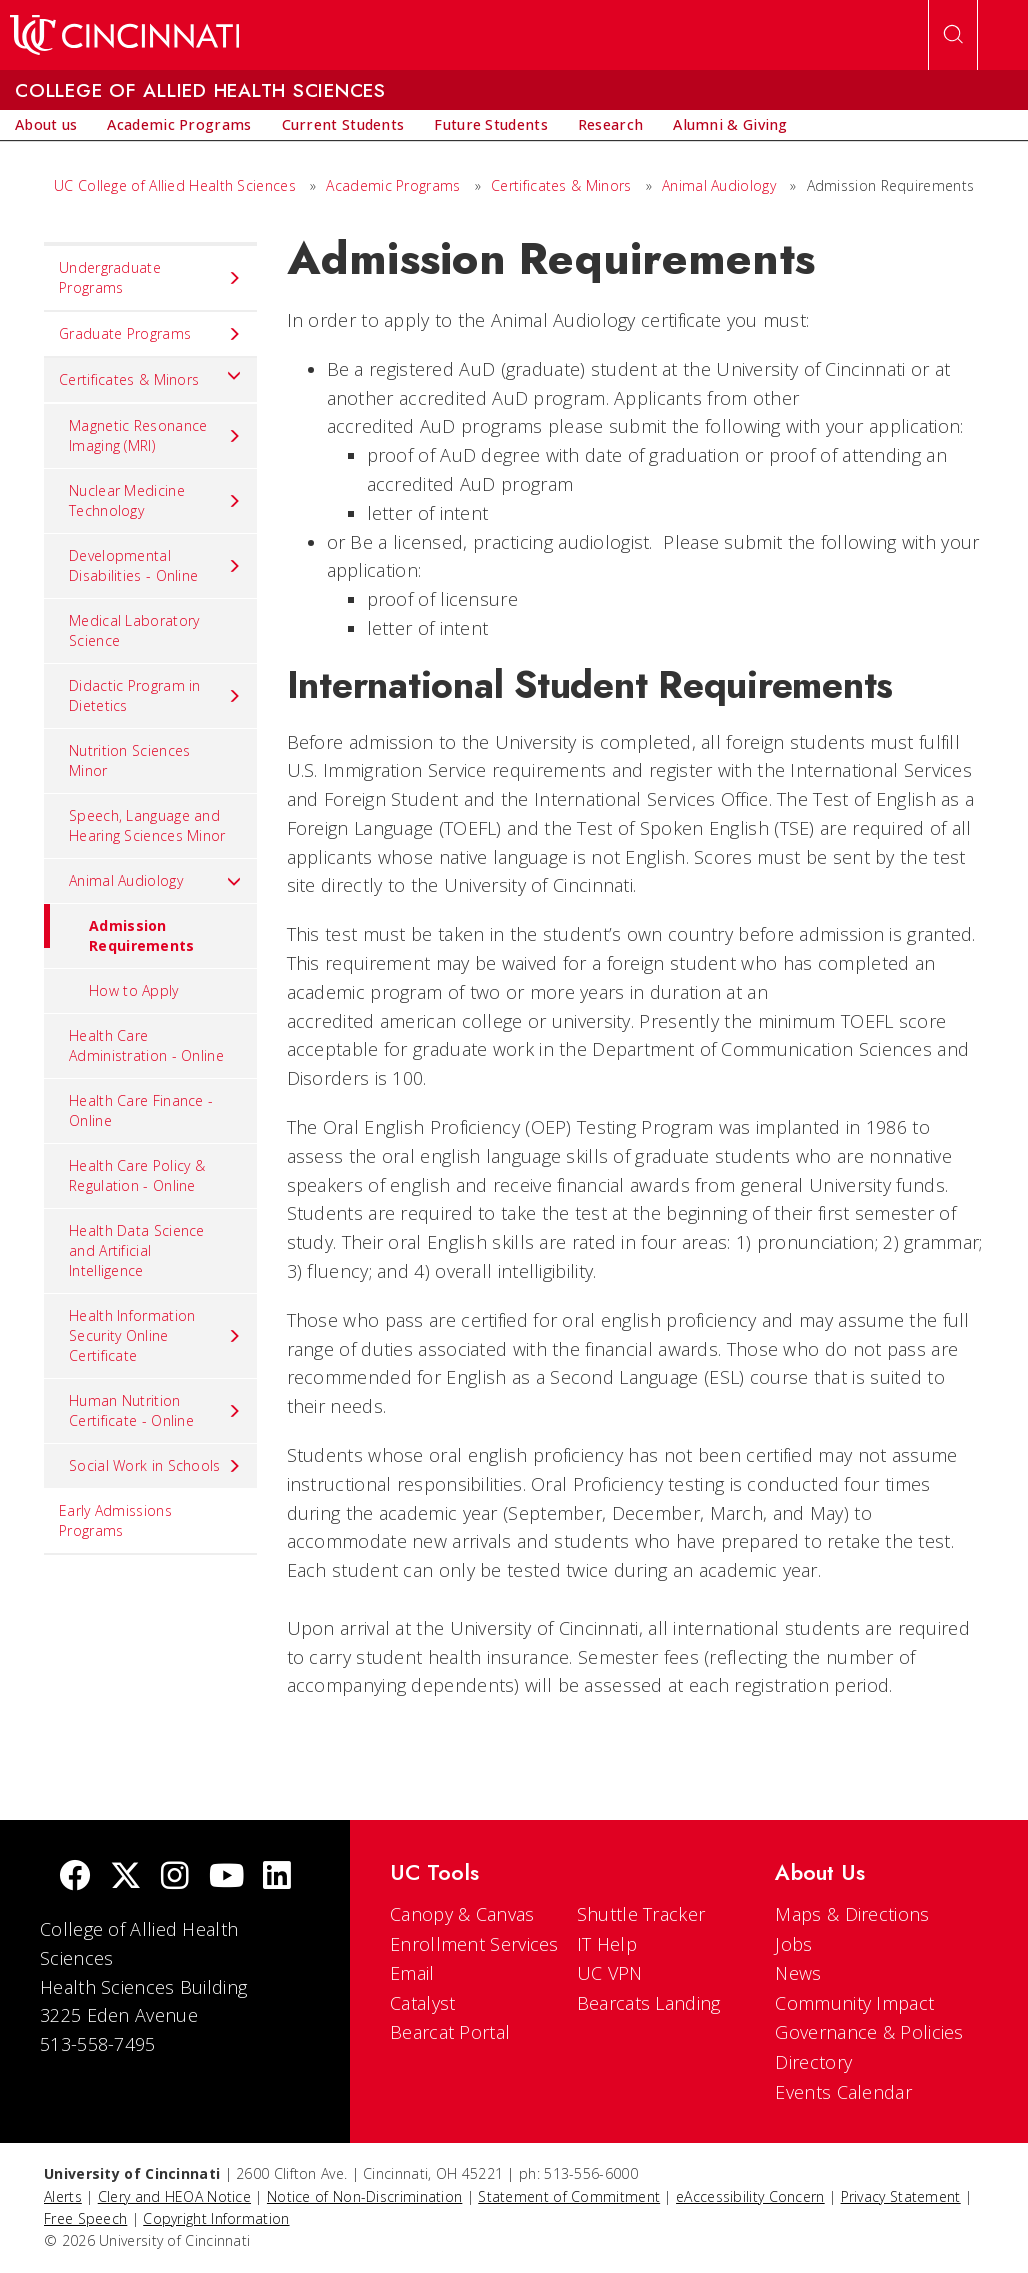 Image resolution: width=1028 pixels, height=2273 pixels. Describe the element at coordinates (137, 1175) in the screenshot. I see `Health Care Policy & Regulation - Online [menuitem]` at that location.